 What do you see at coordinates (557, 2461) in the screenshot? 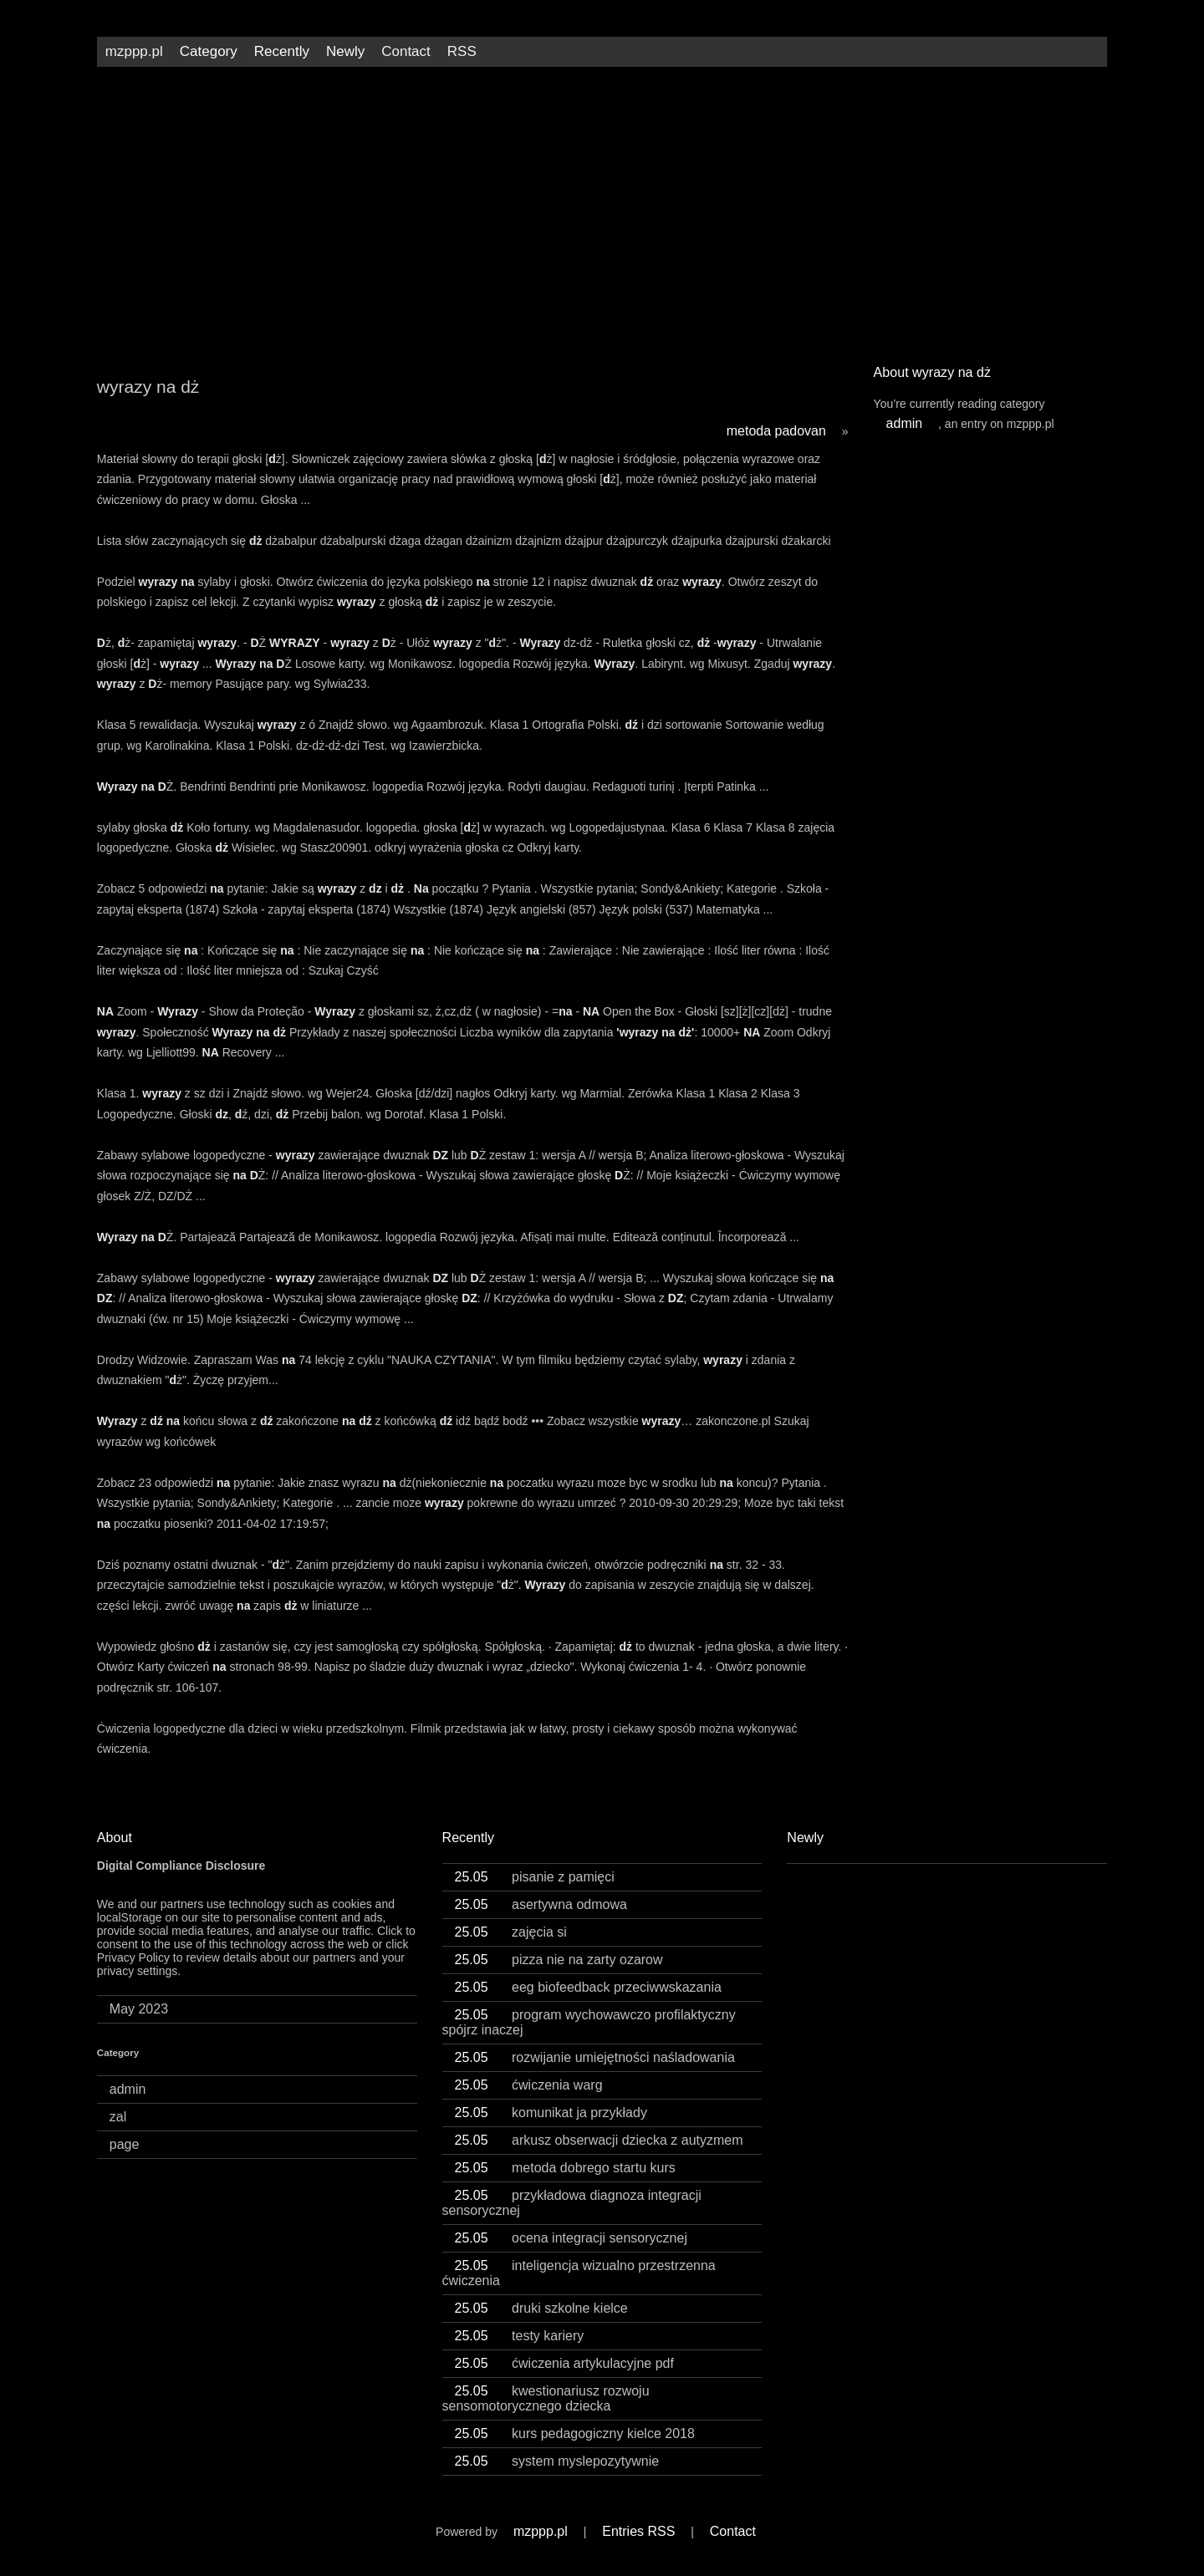
I see `system myslepozytywnie` at bounding box center [557, 2461].